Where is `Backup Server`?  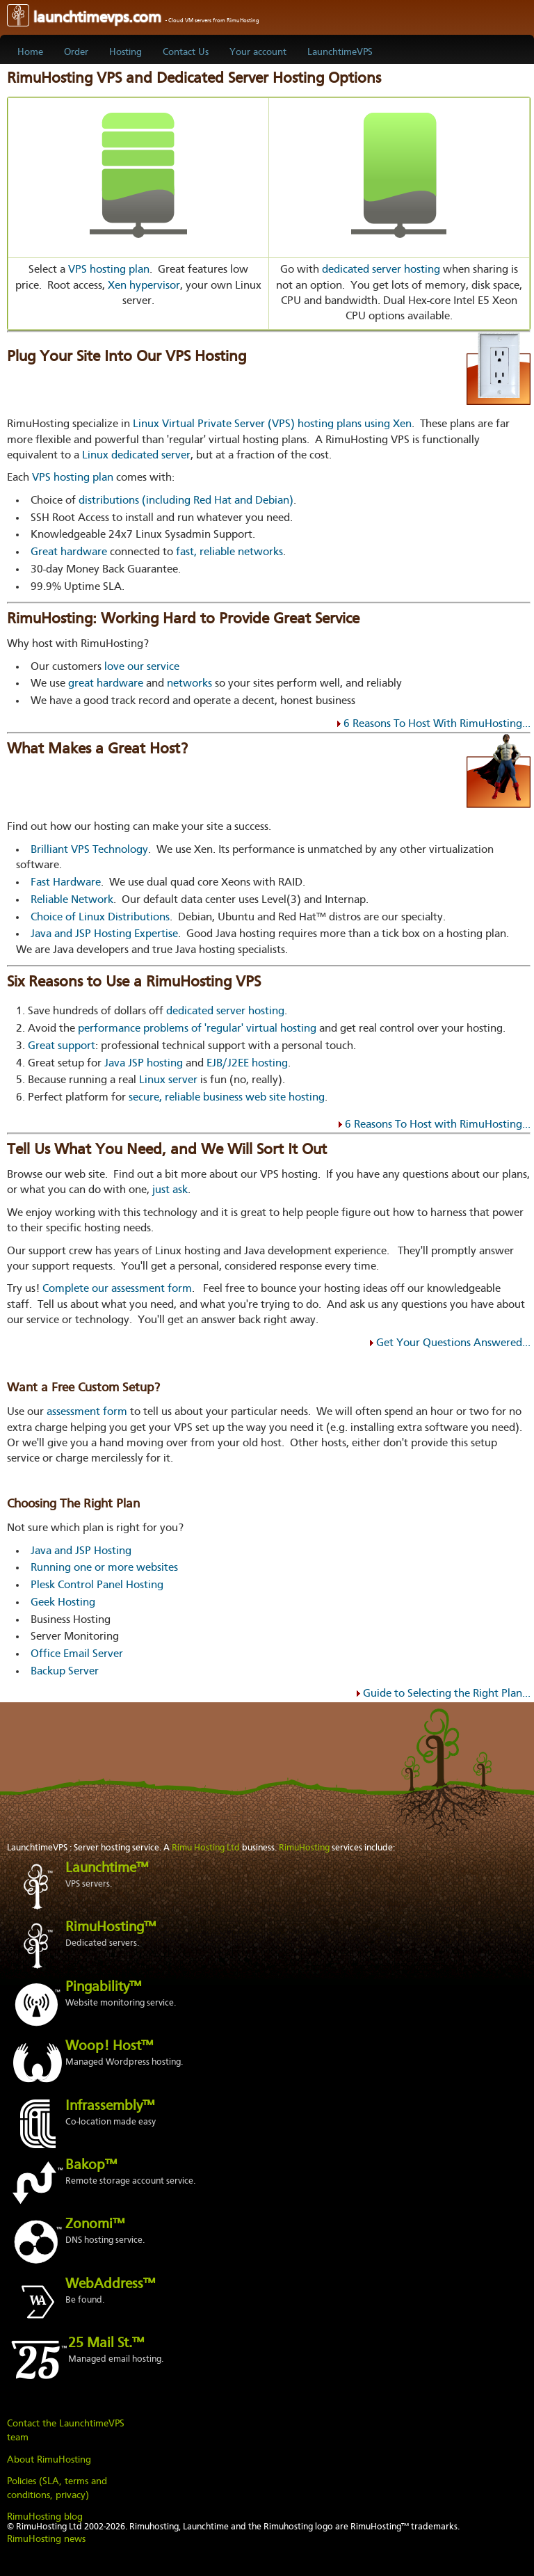
Backup Server is located at coordinates (65, 1671).